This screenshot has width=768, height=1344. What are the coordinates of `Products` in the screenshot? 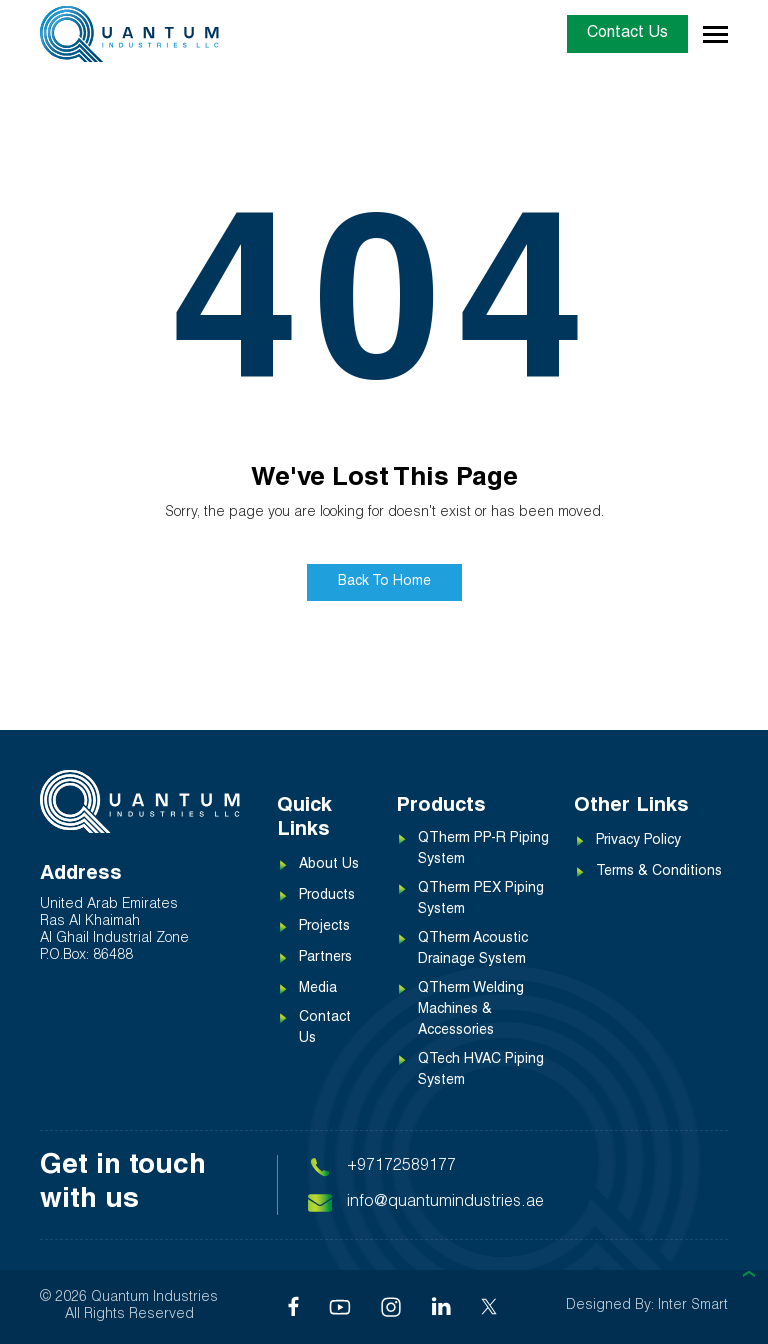 It's located at (327, 897).